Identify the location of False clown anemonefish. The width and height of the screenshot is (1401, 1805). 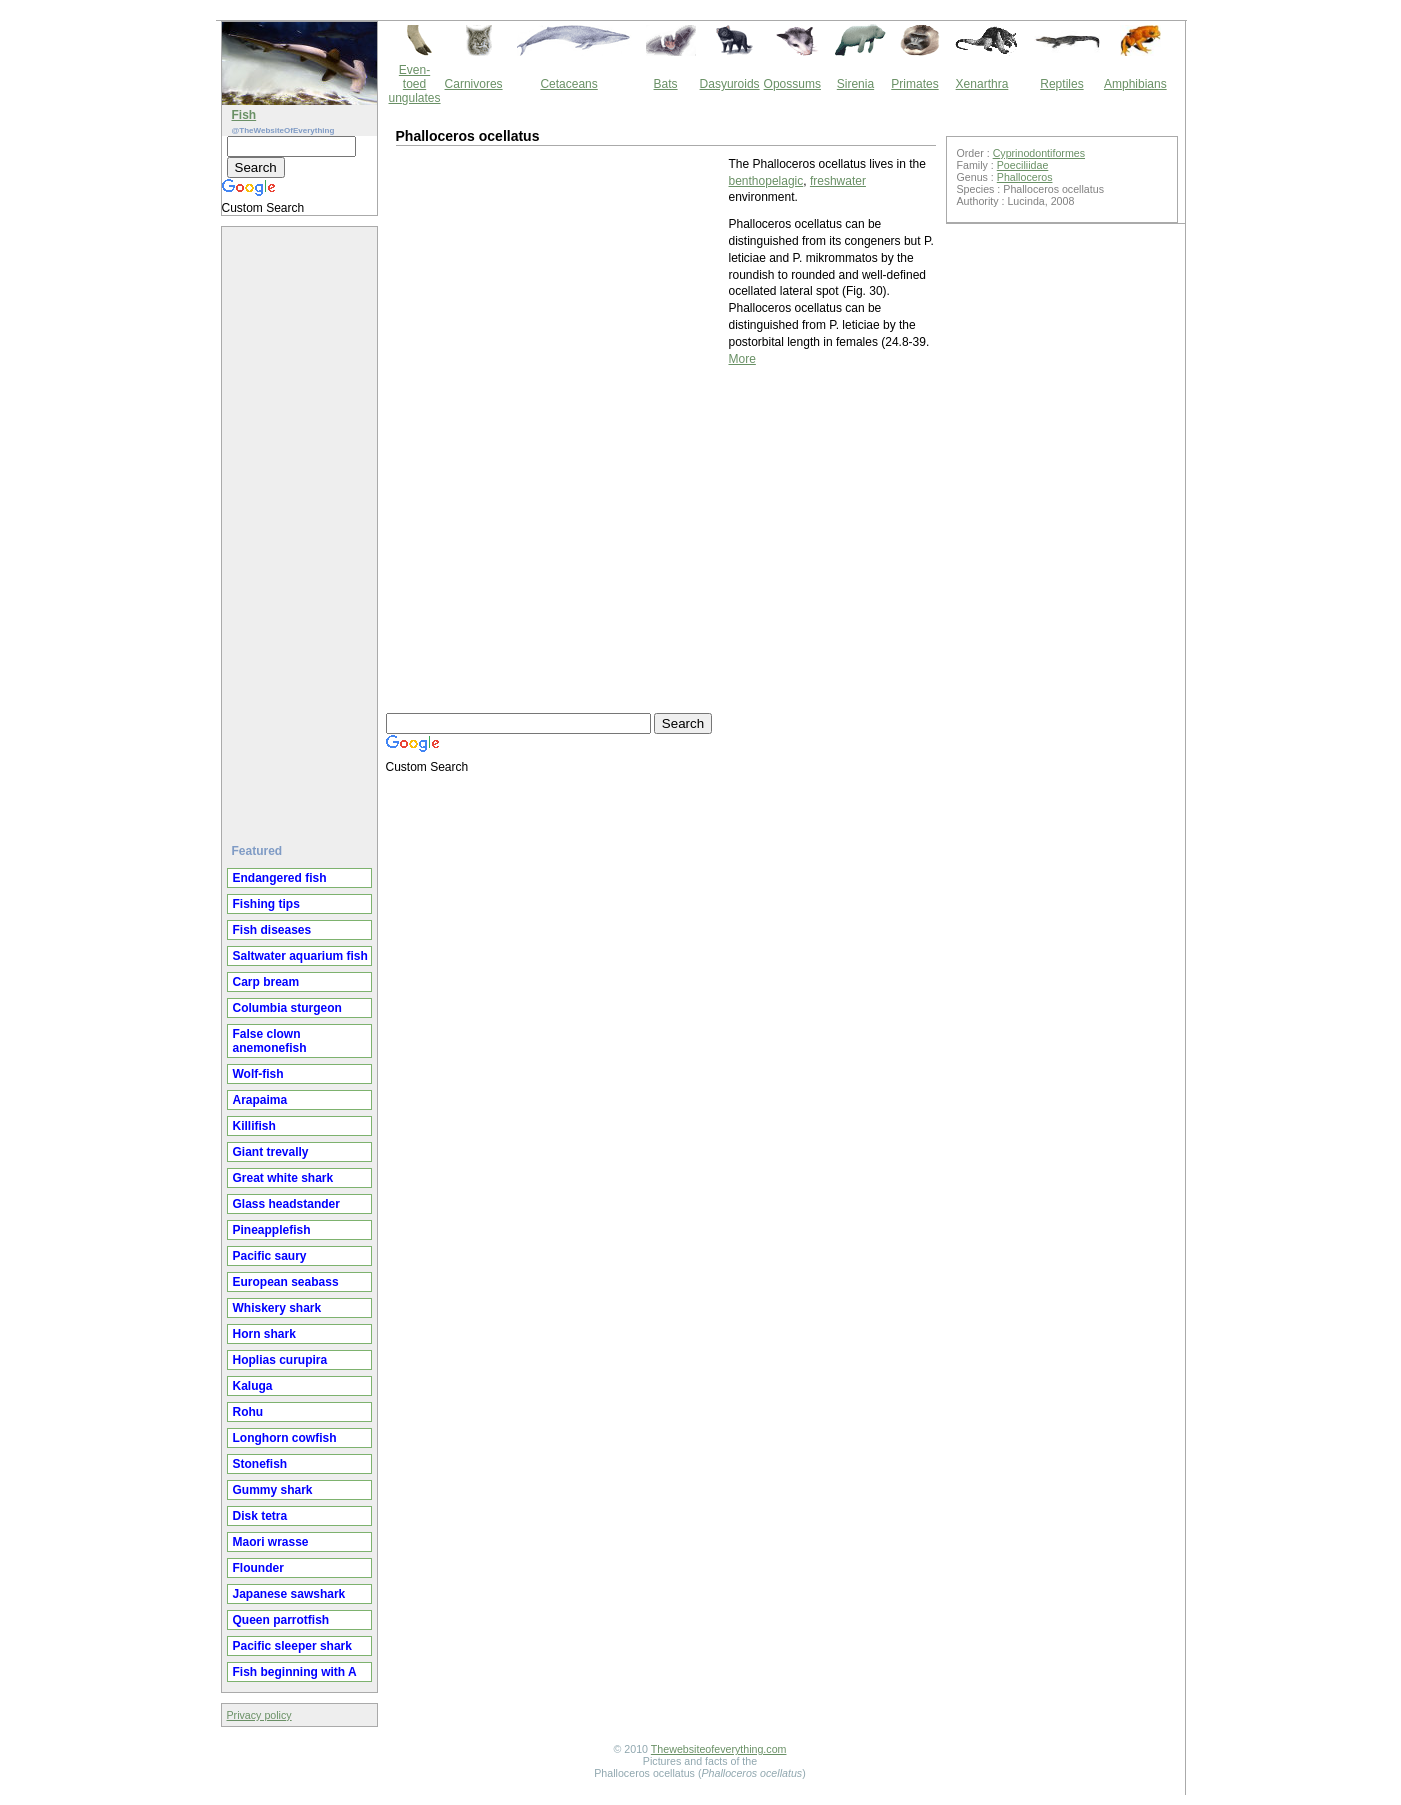
(270, 1041).